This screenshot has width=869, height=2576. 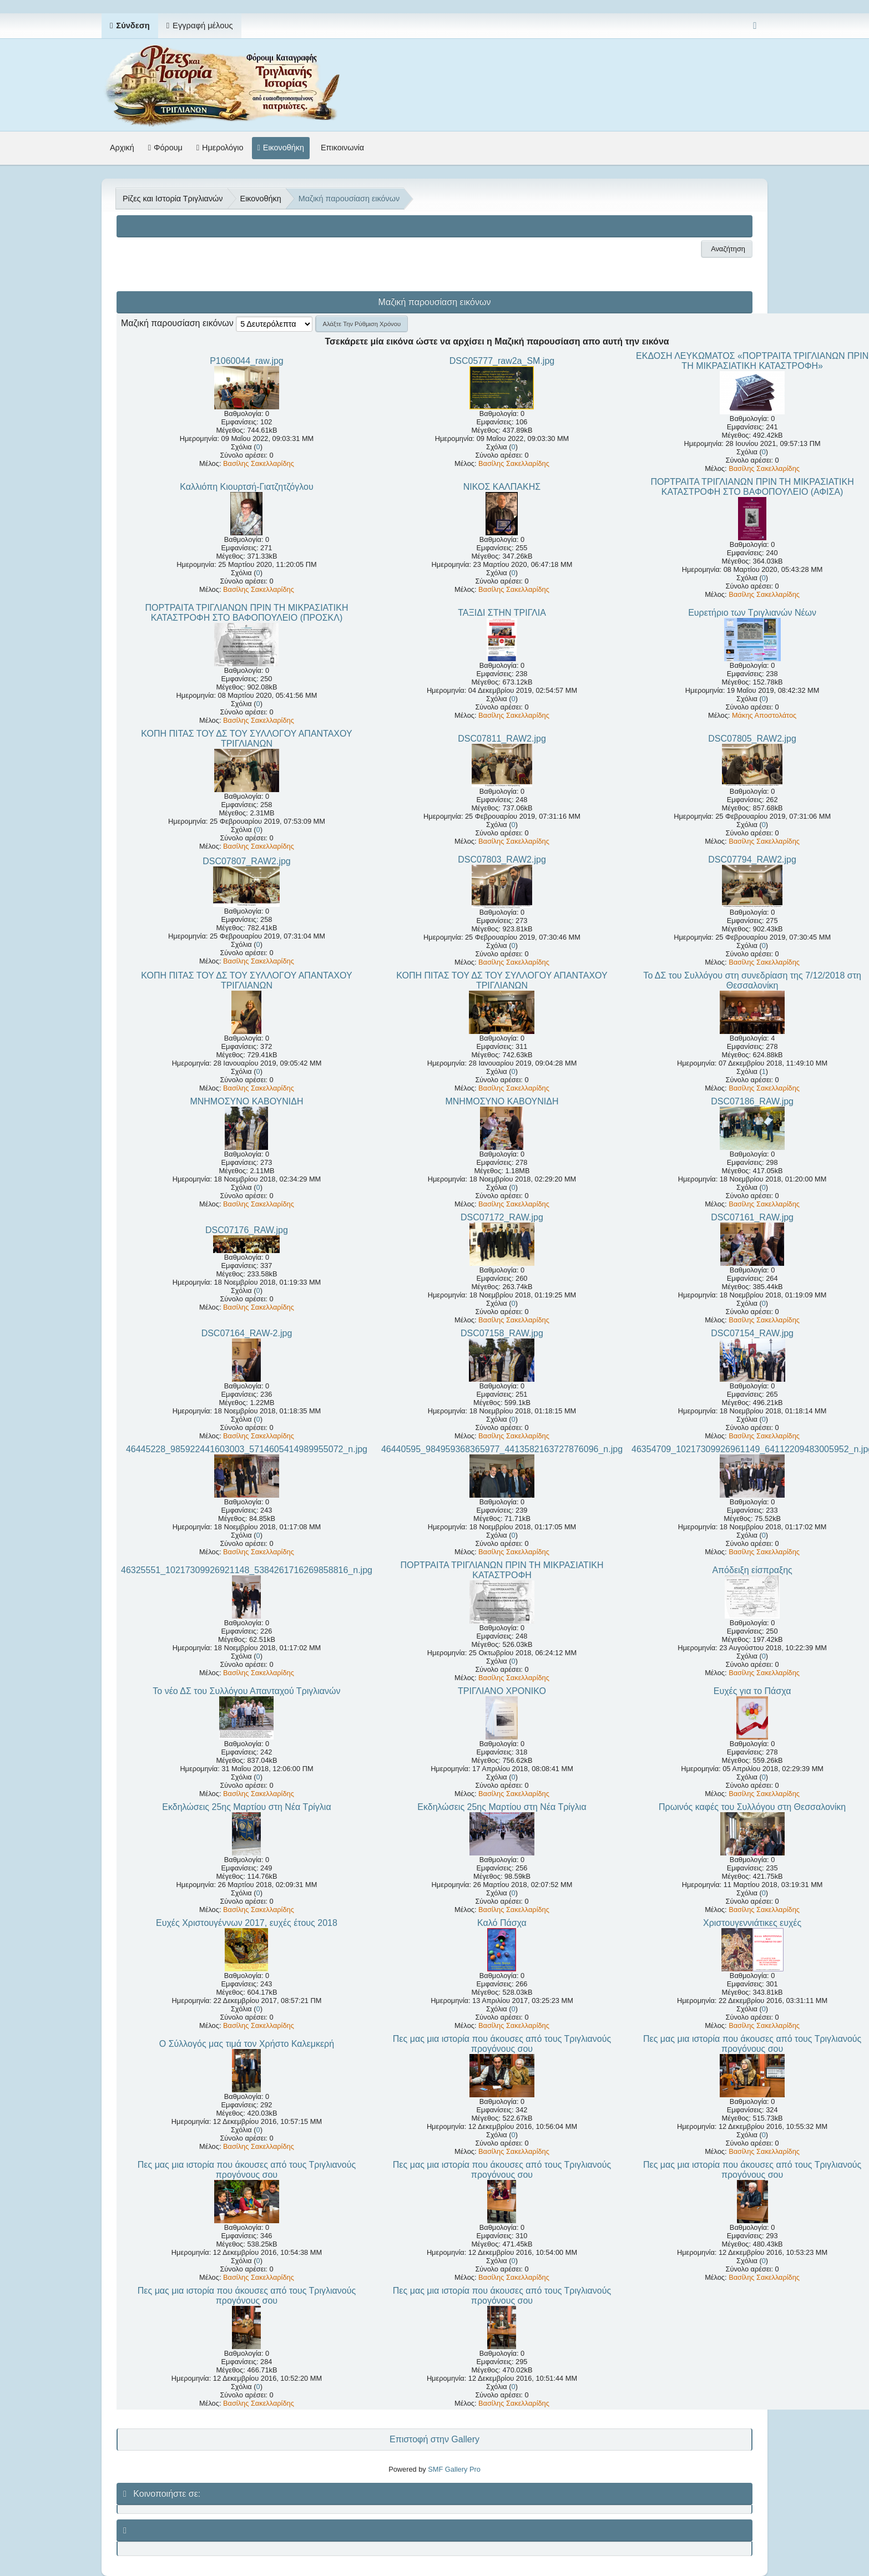 What do you see at coordinates (246, 1230) in the screenshot?
I see `DSC07176_RAW.jpg` at bounding box center [246, 1230].